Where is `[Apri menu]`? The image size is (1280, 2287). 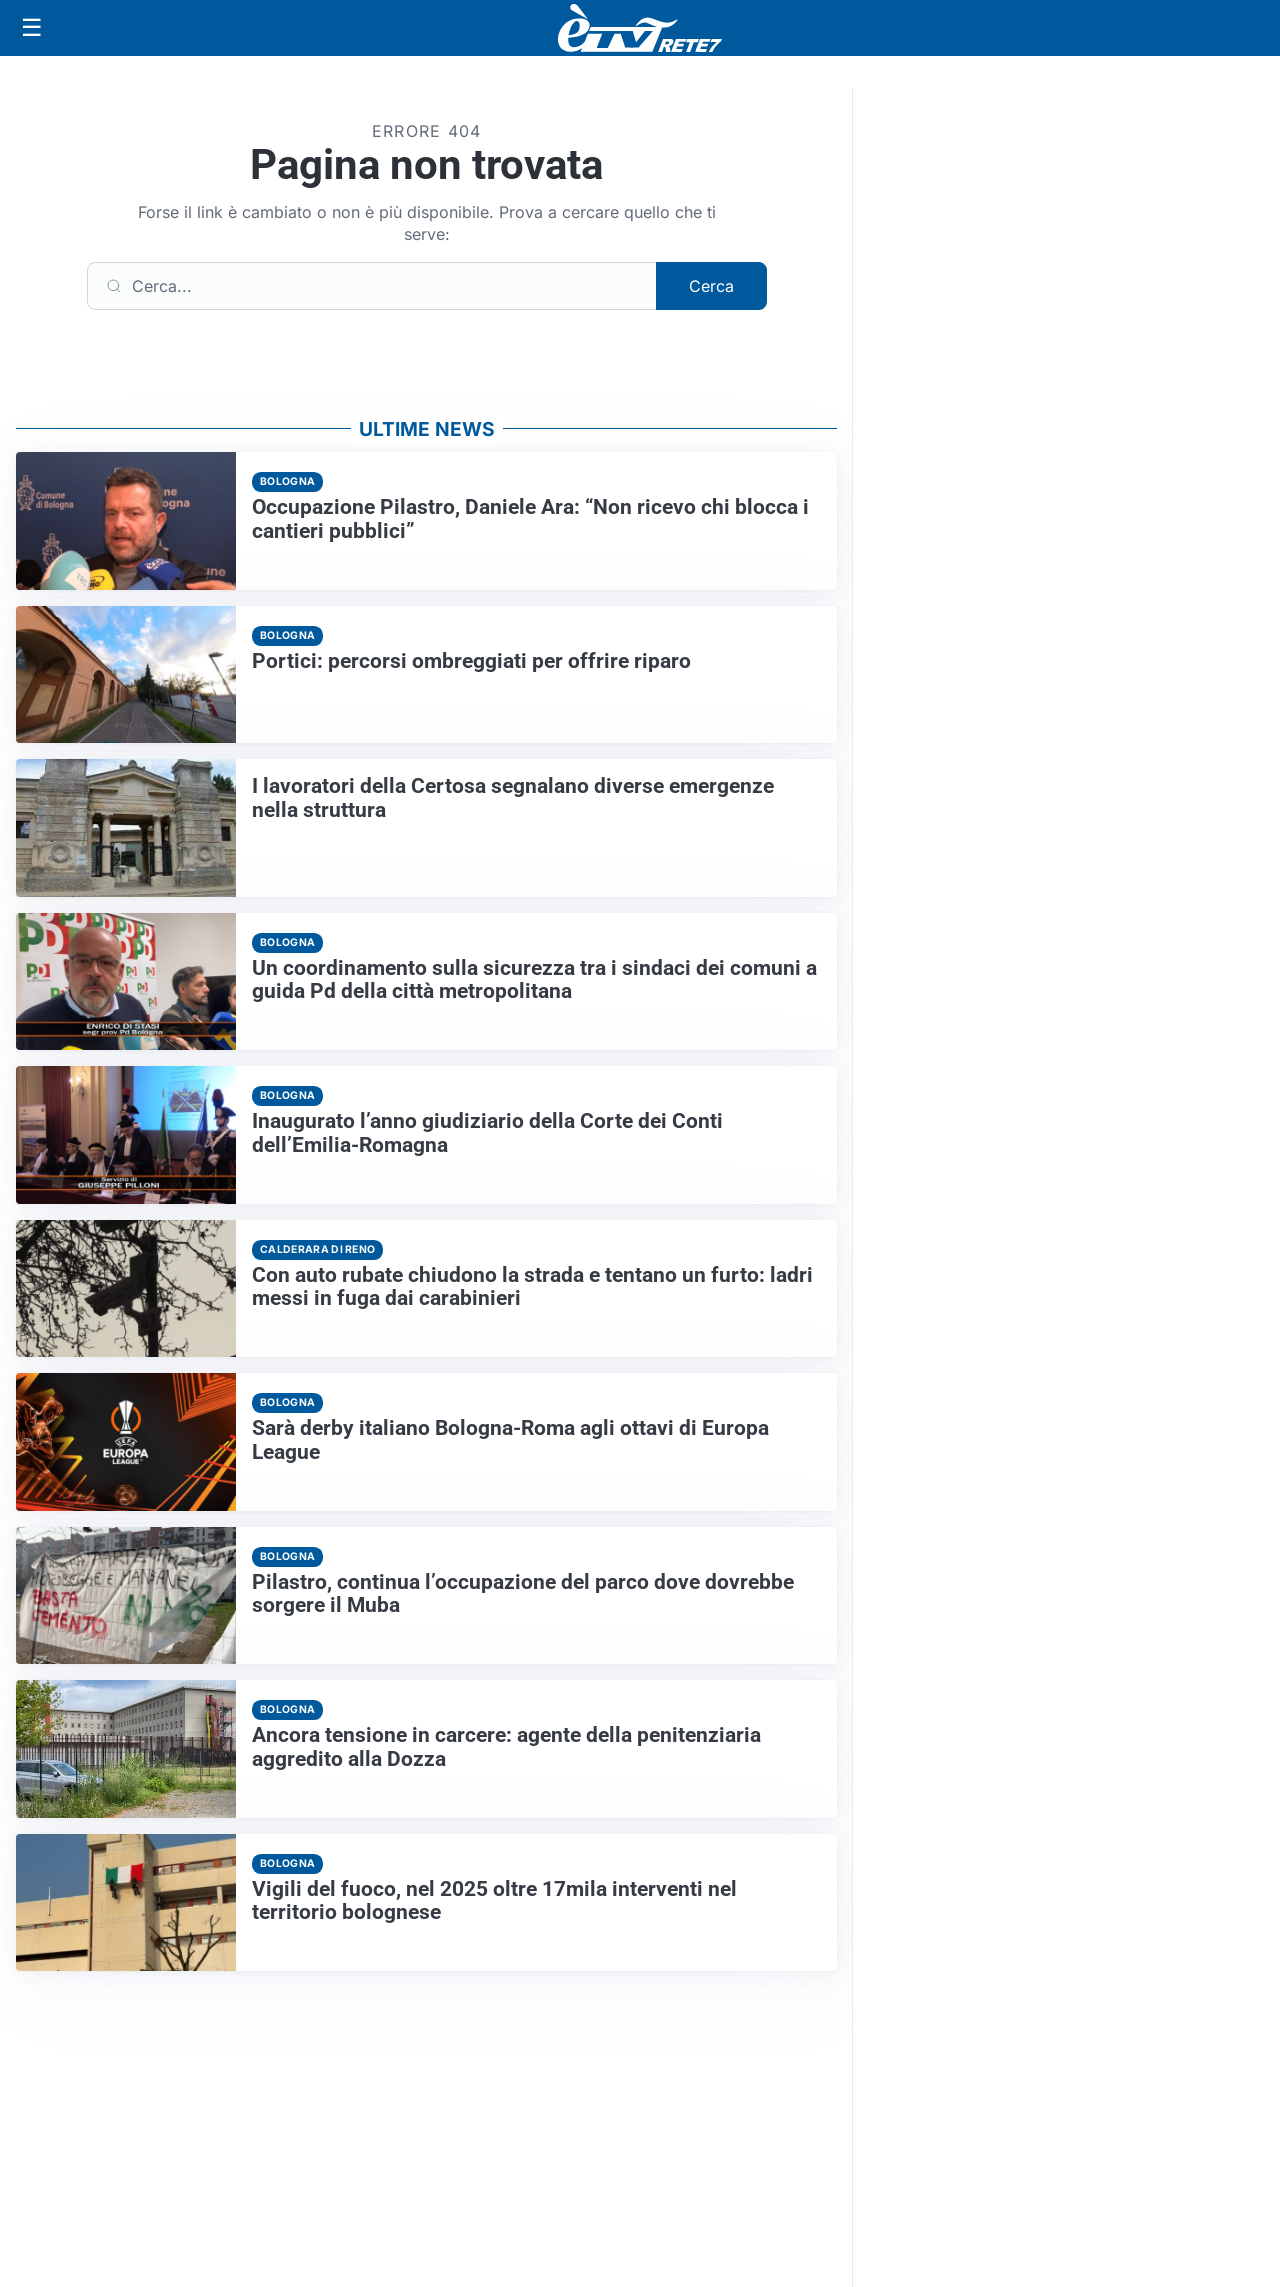
[Apri menu] is located at coordinates (32, 28).